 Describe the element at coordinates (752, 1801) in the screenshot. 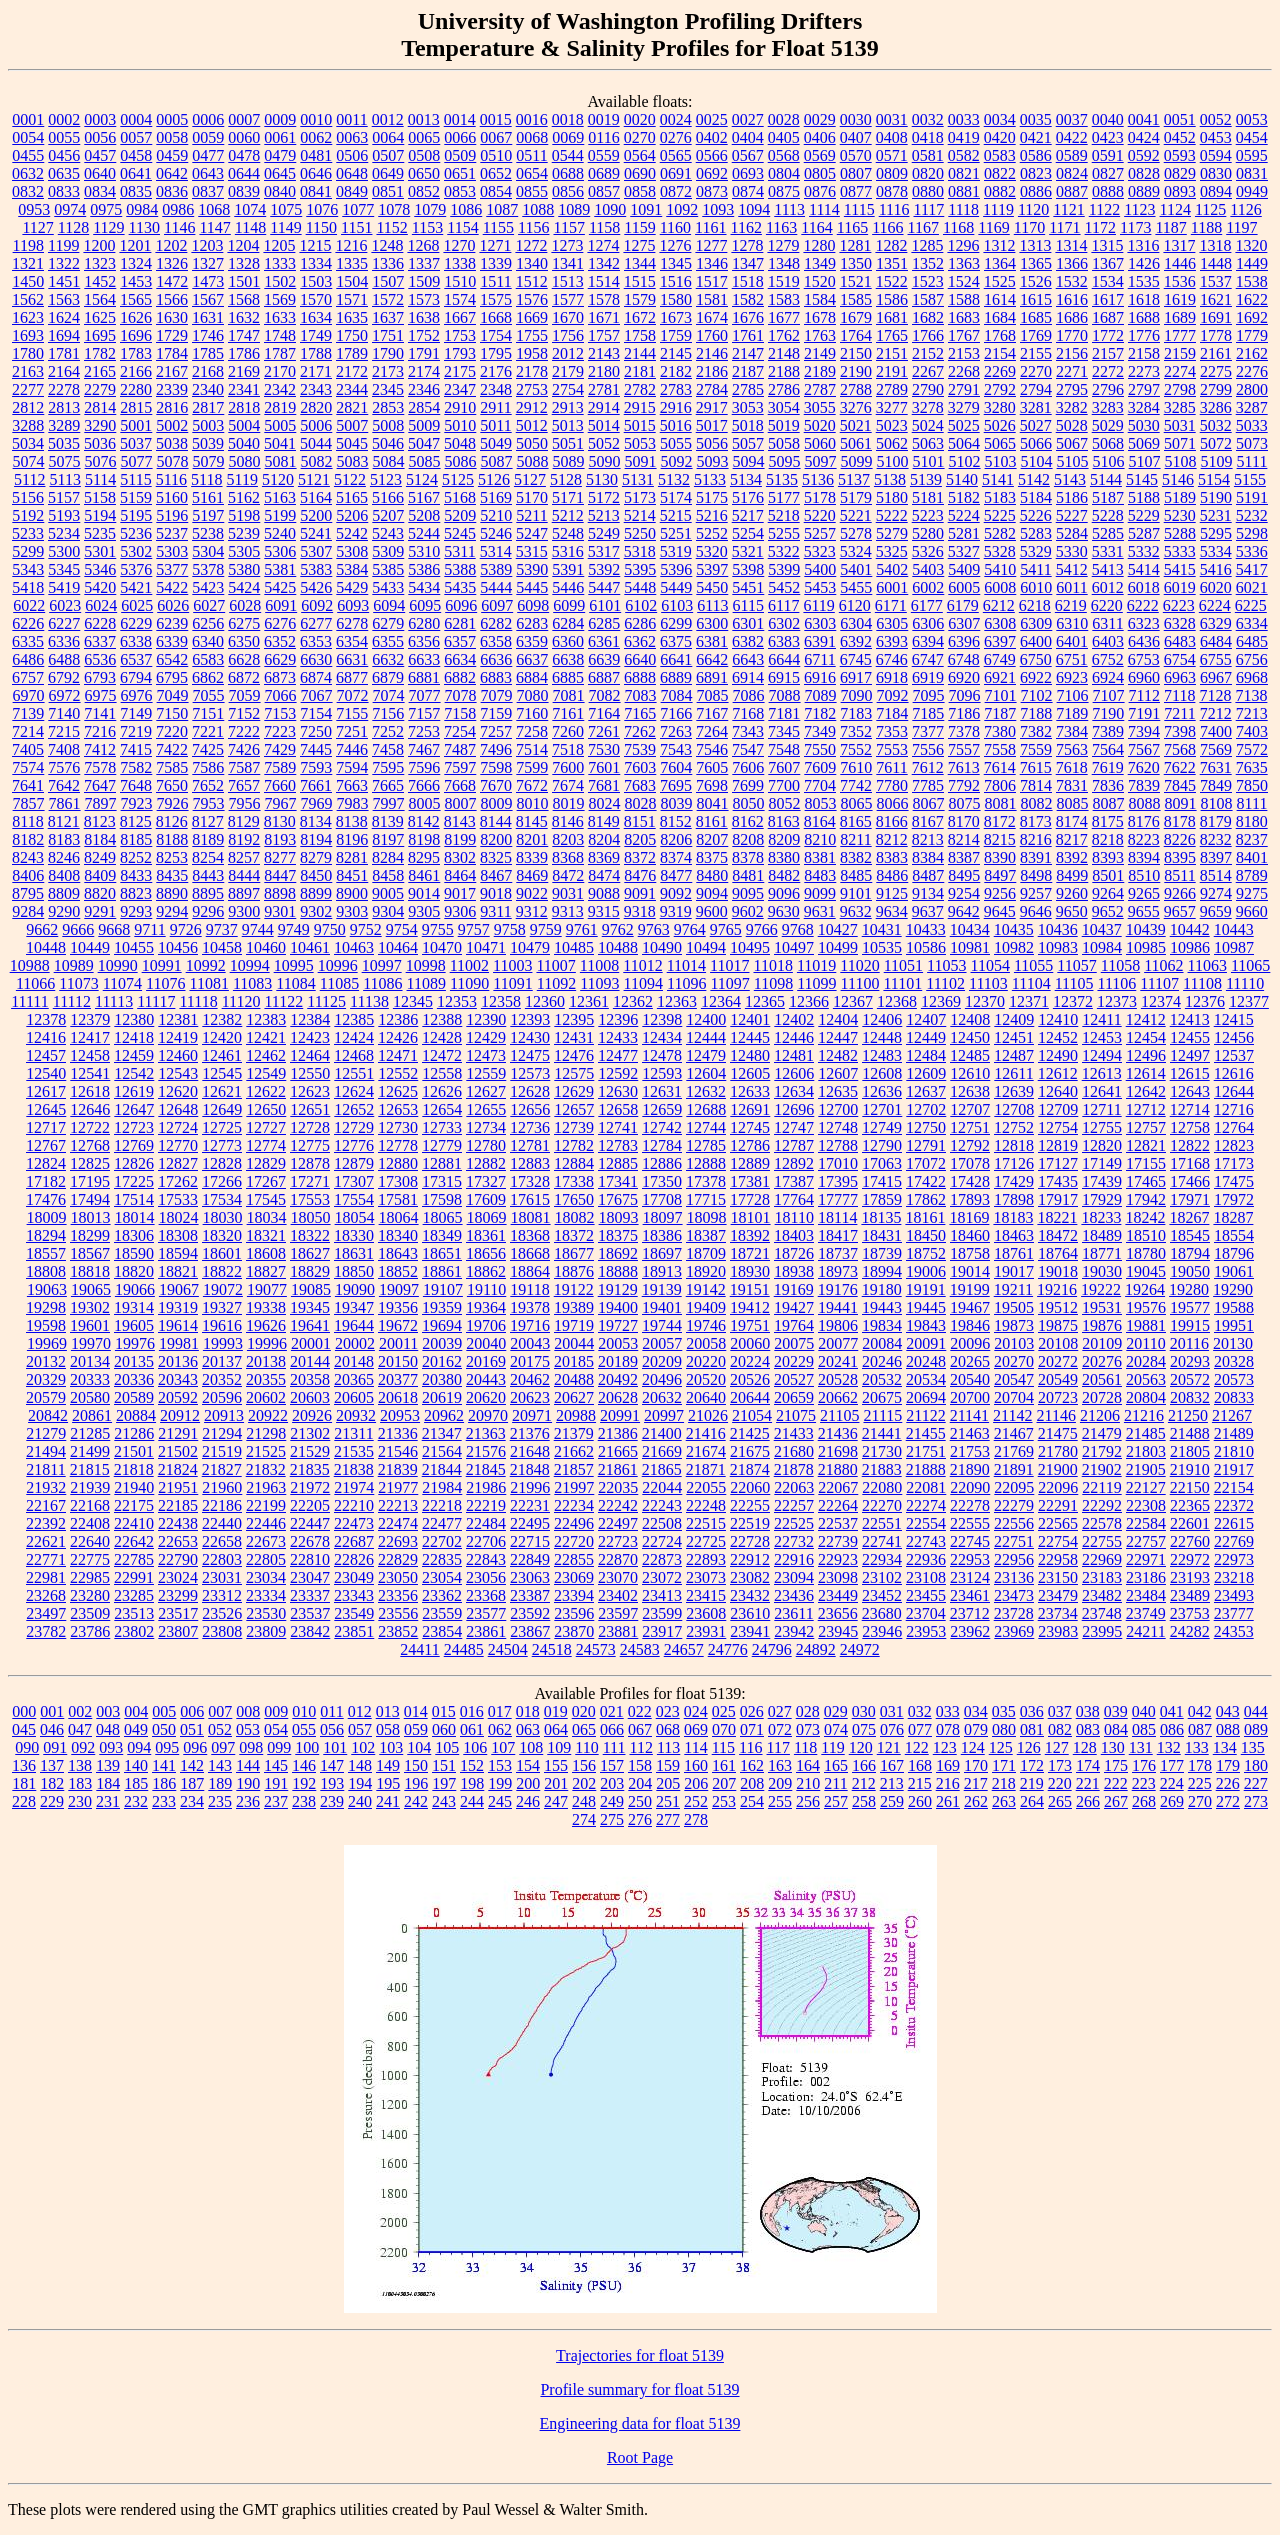

I see `254` at that location.